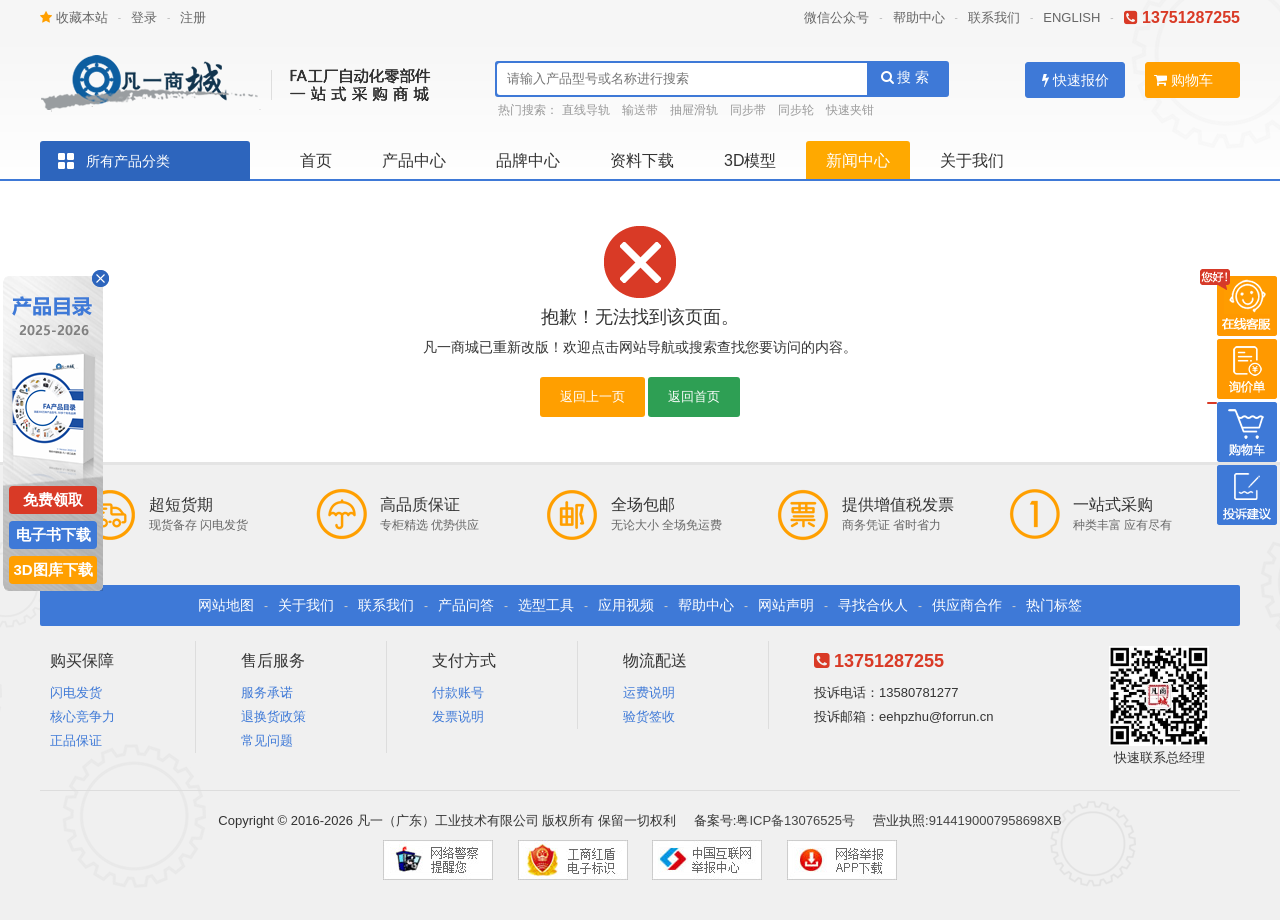  Describe the element at coordinates (642, 160) in the screenshot. I see `资料下载` at that location.